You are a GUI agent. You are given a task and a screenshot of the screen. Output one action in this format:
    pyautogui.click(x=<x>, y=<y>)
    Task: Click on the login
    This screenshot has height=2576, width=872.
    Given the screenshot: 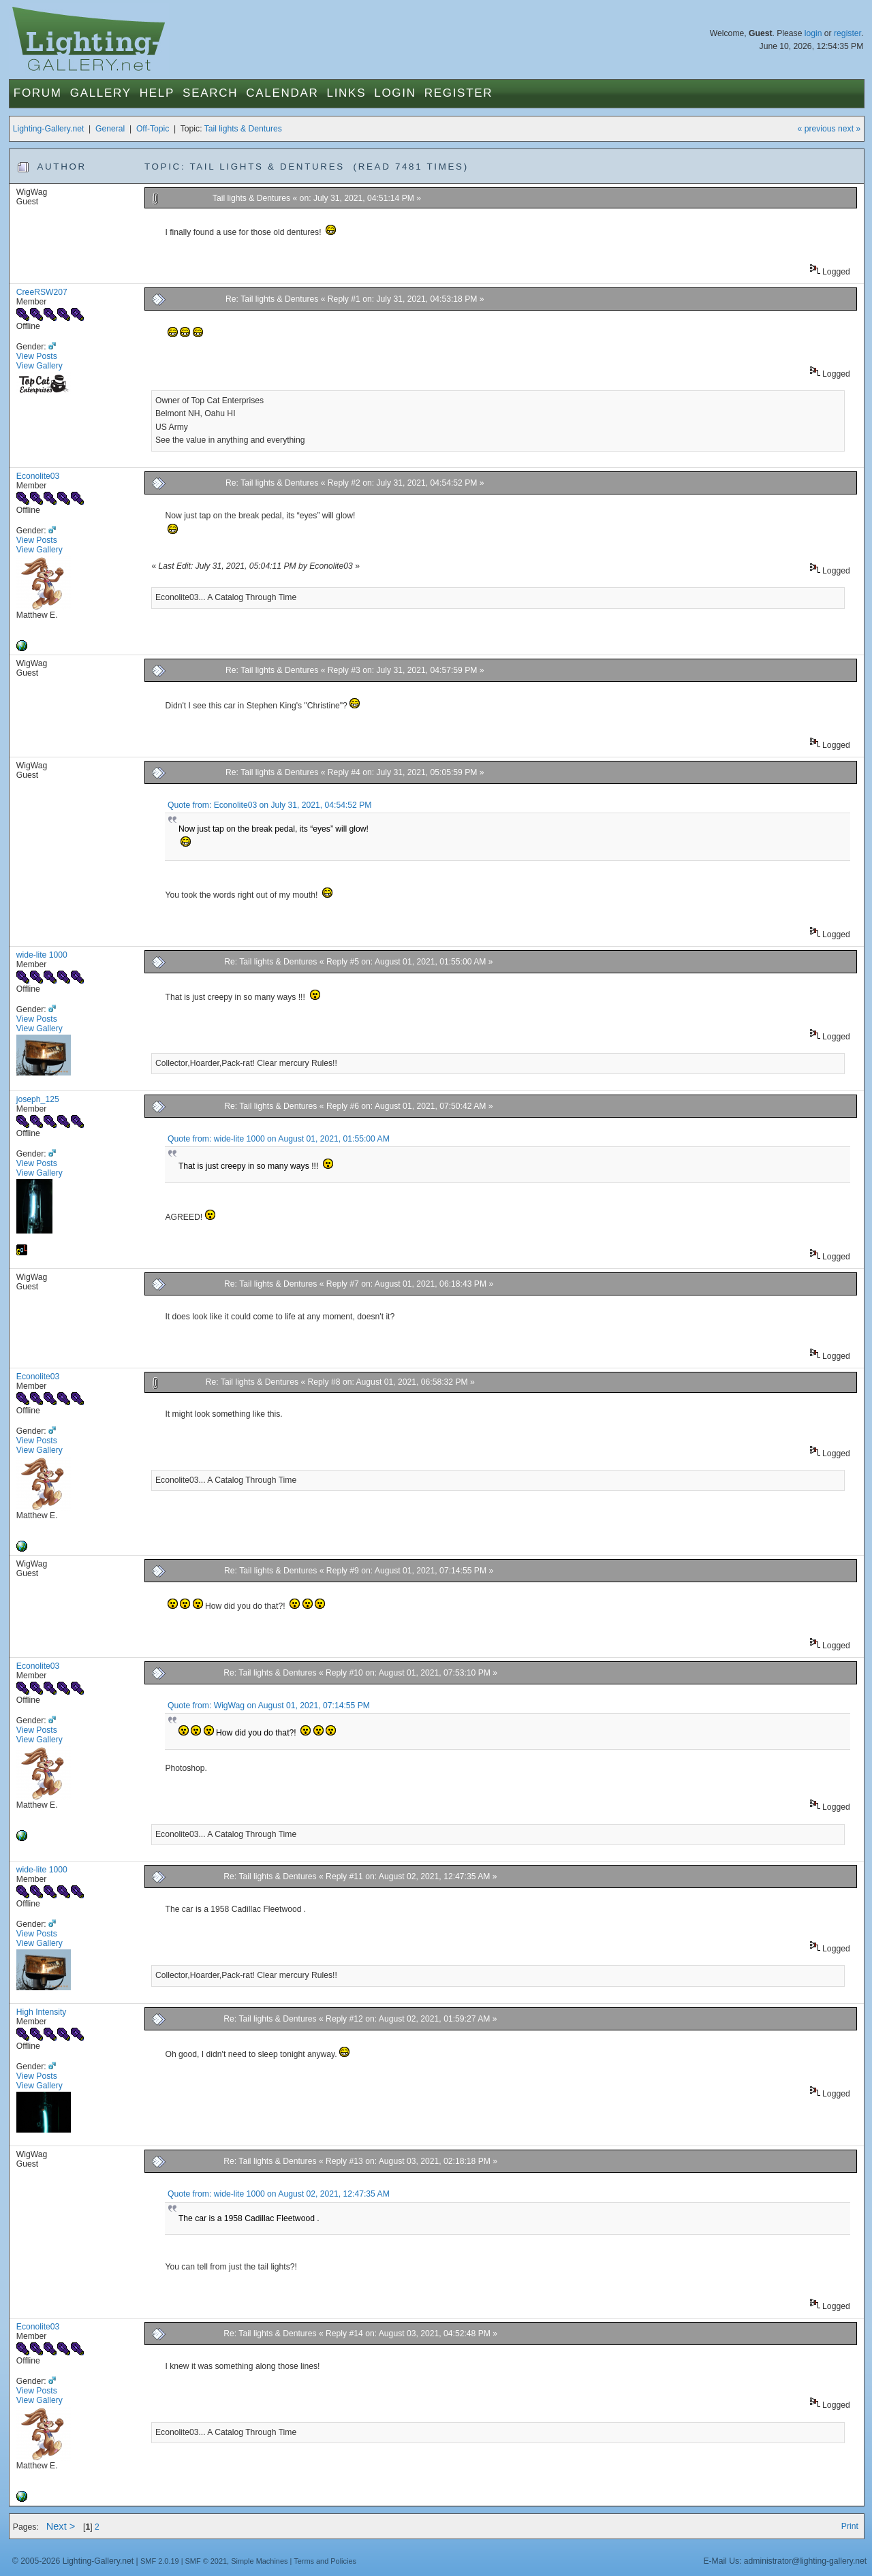 What is the action you would take?
    pyautogui.click(x=813, y=33)
    